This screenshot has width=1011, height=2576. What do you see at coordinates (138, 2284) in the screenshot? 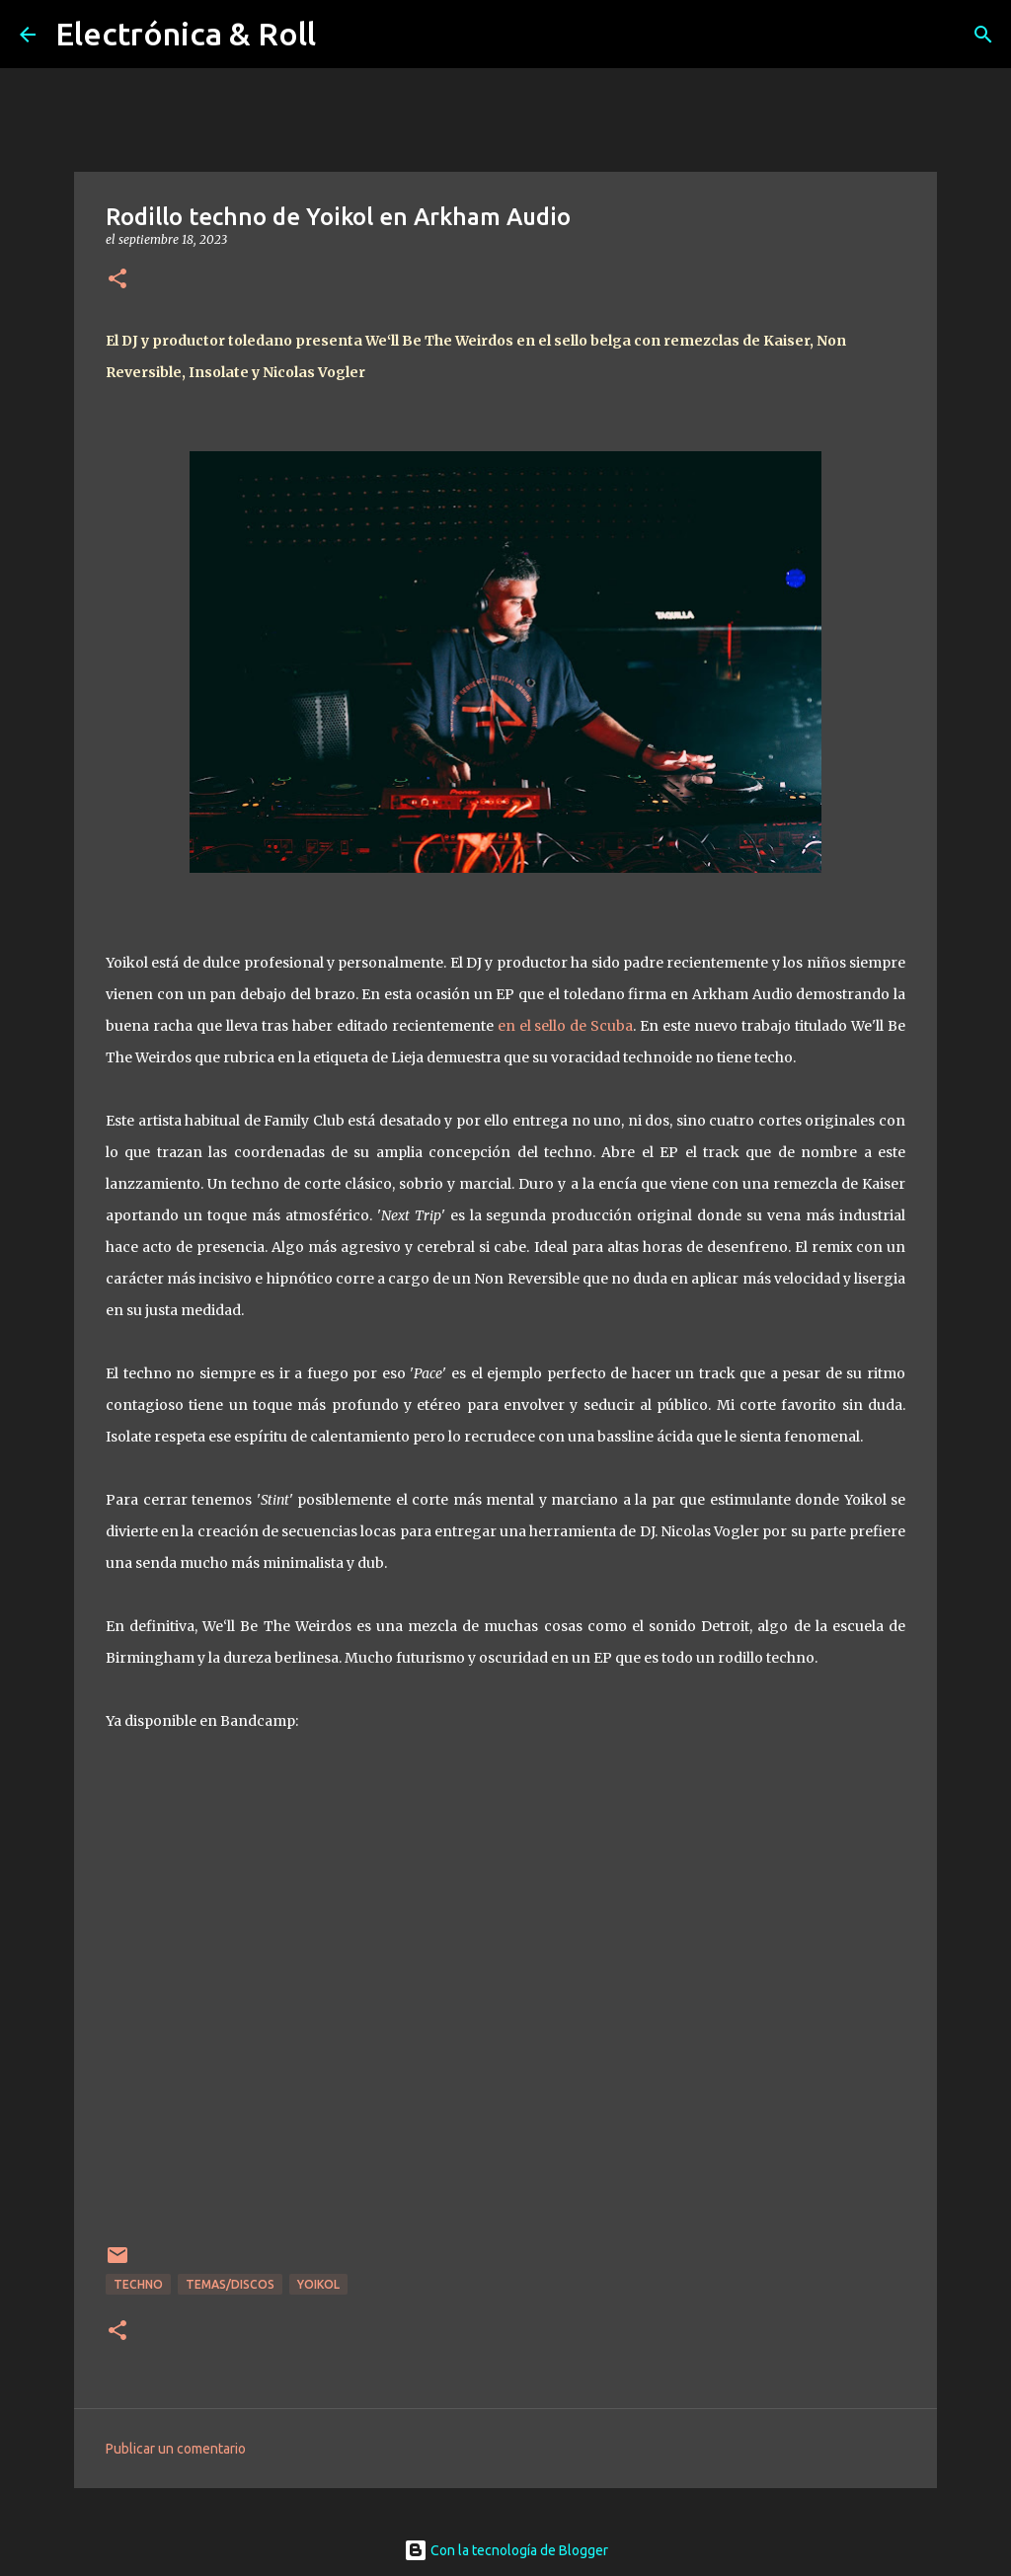
I see `Techno` at bounding box center [138, 2284].